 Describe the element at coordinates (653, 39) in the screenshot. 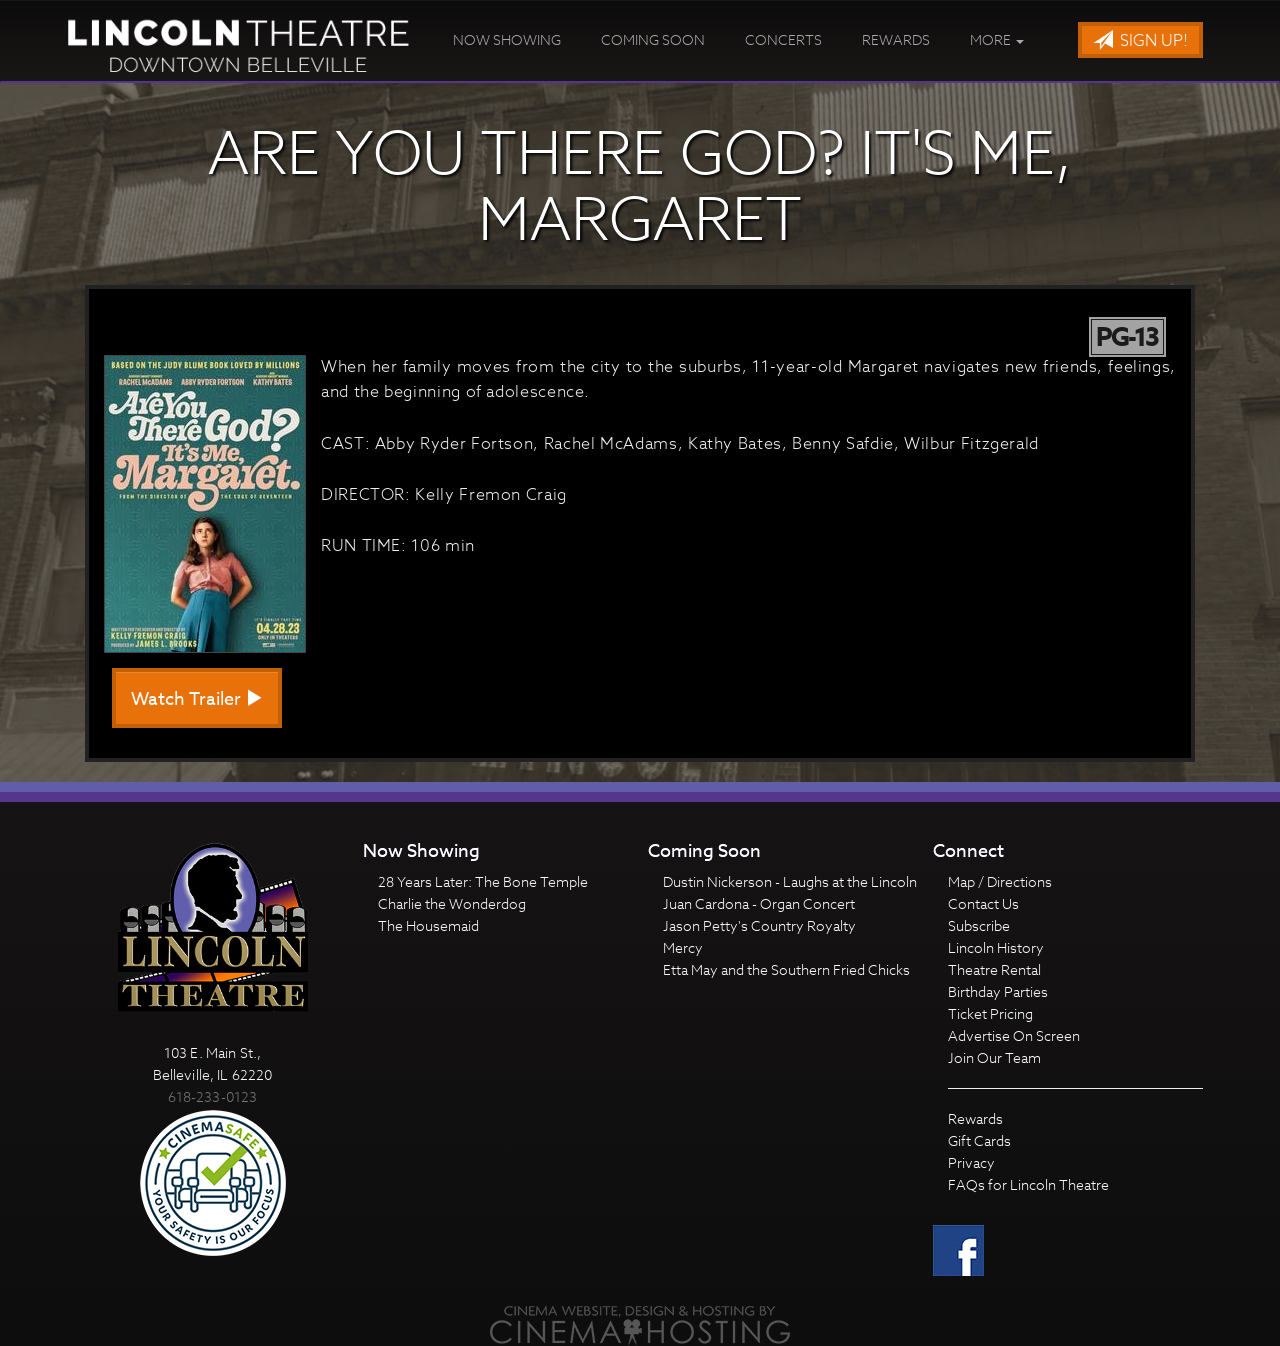

I see `Coming Soon` at that location.